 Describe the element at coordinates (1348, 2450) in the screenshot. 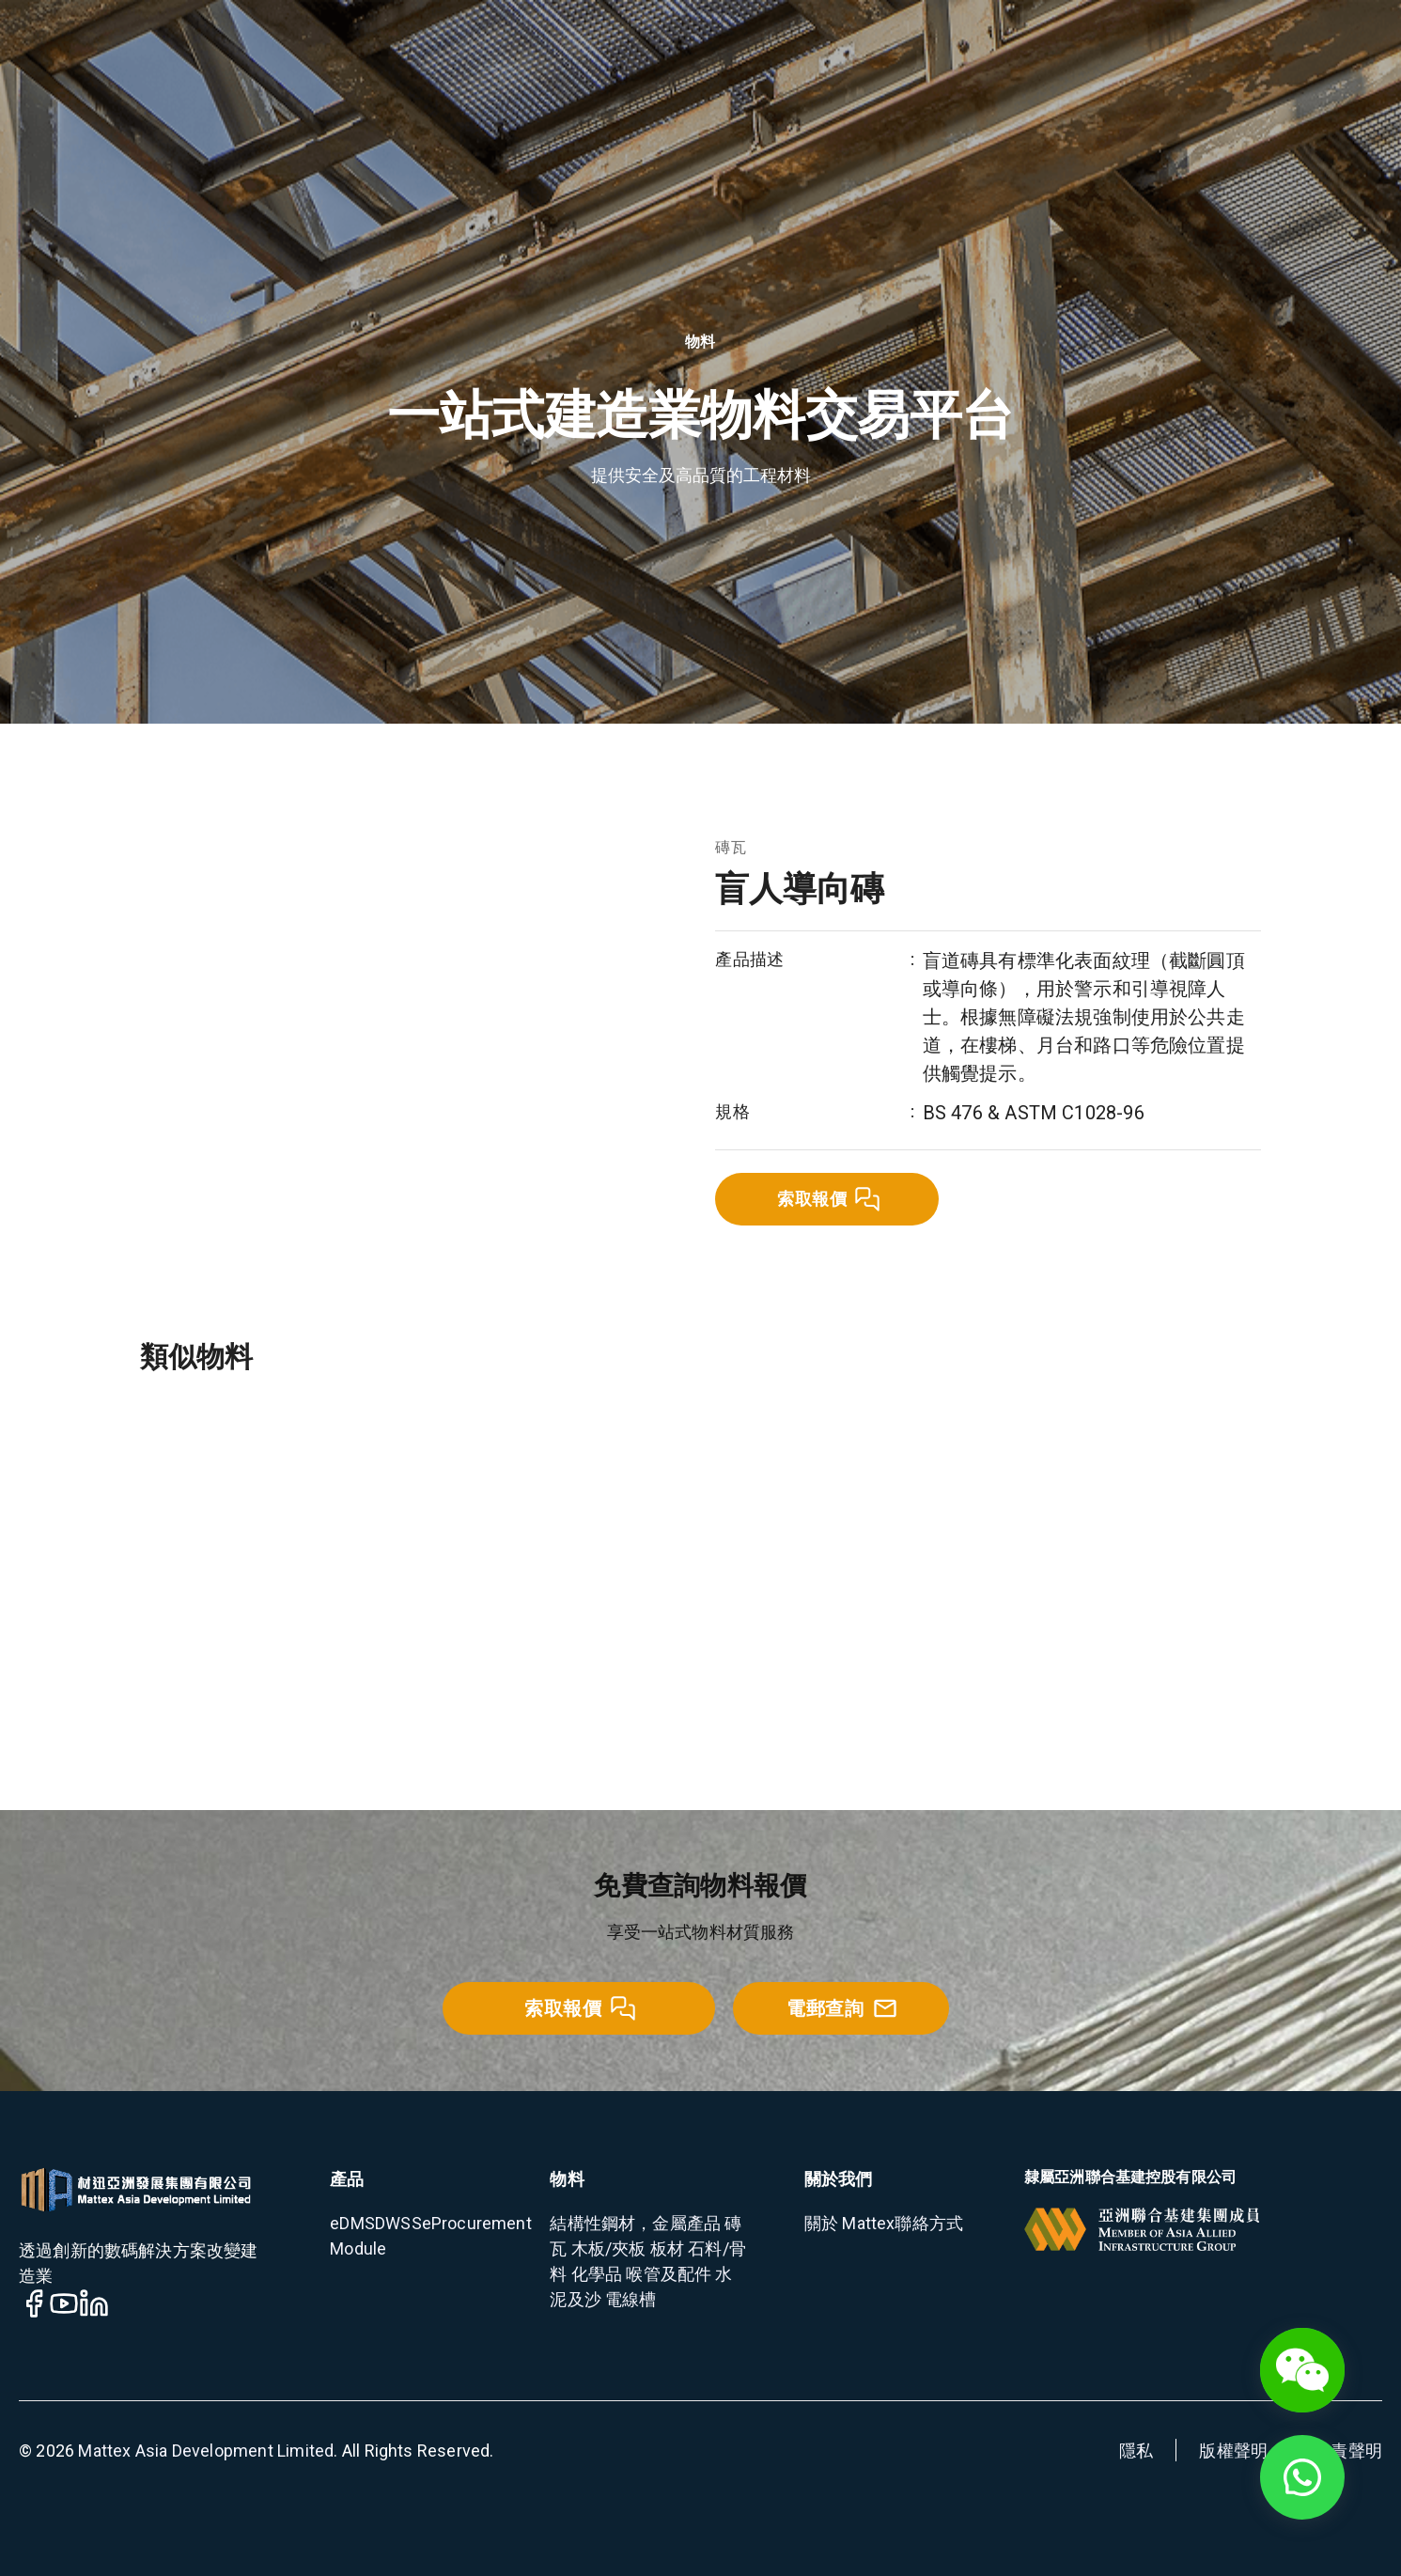

I see `免責聲明` at that location.